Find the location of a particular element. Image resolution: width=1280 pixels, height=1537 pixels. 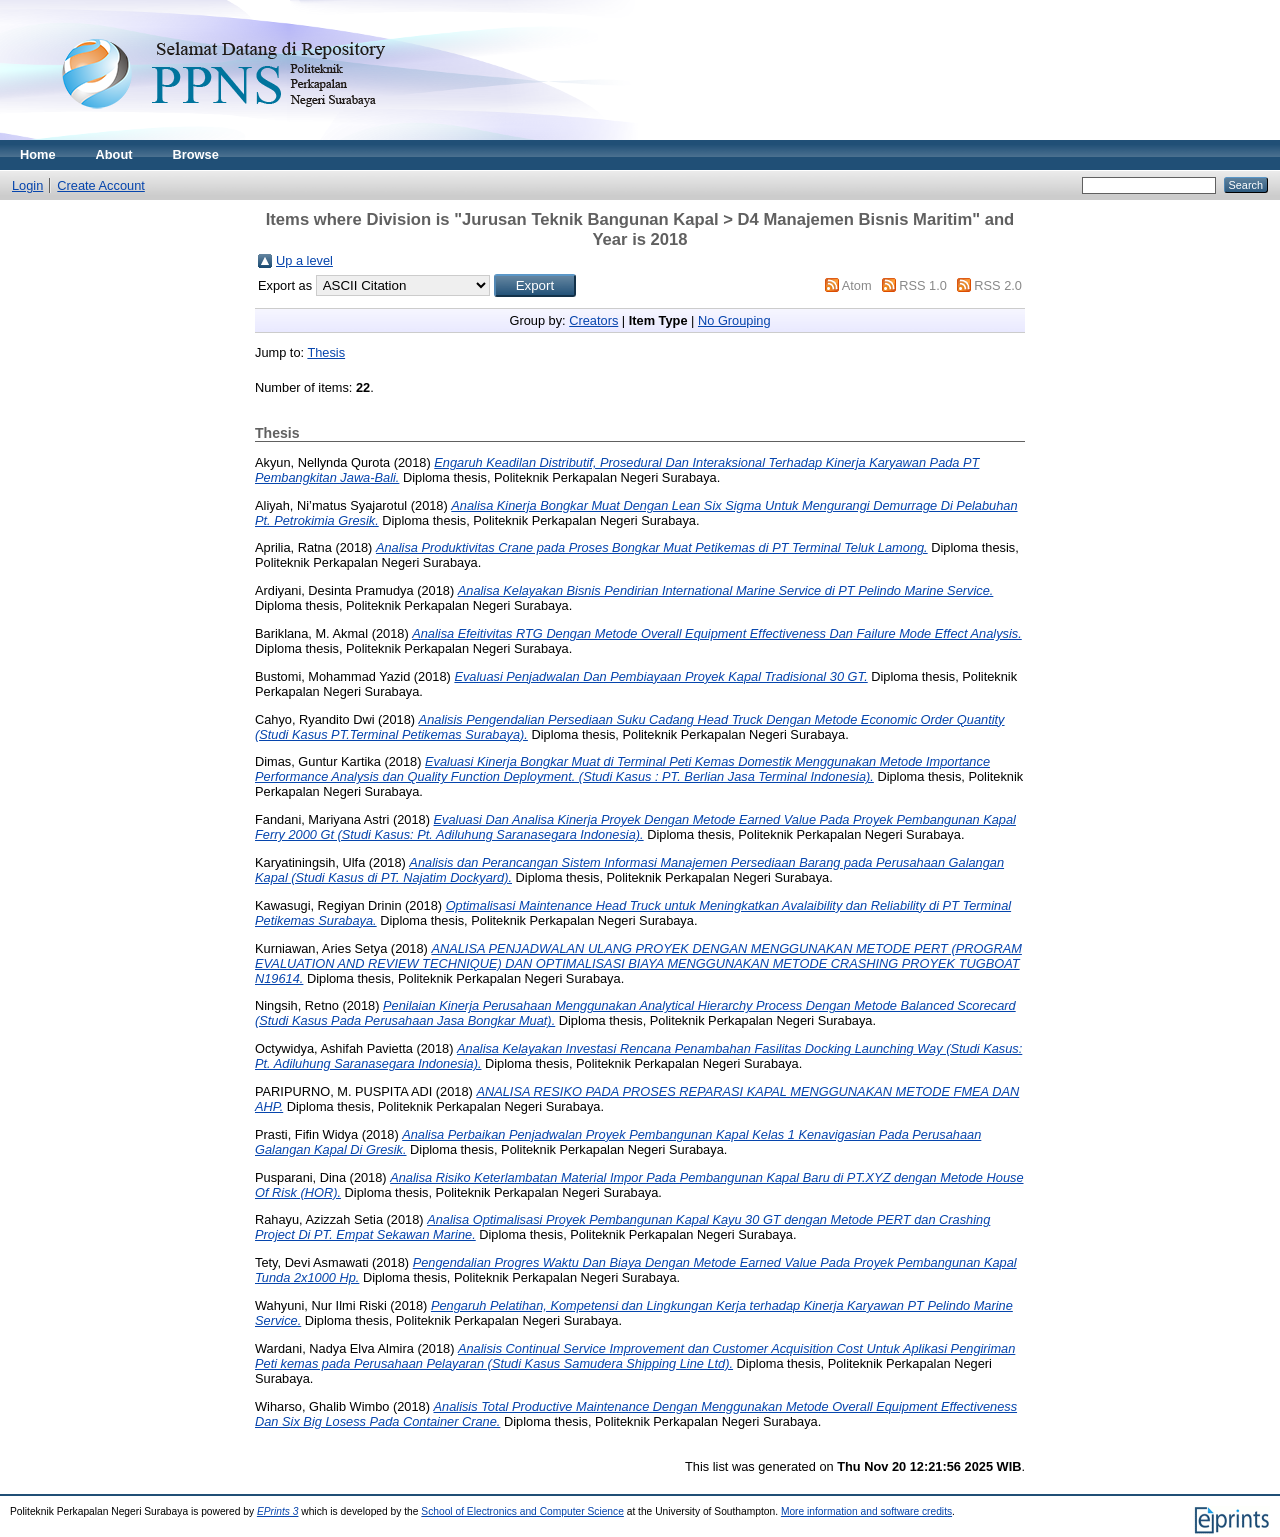

Thesis is located at coordinates (326, 352).